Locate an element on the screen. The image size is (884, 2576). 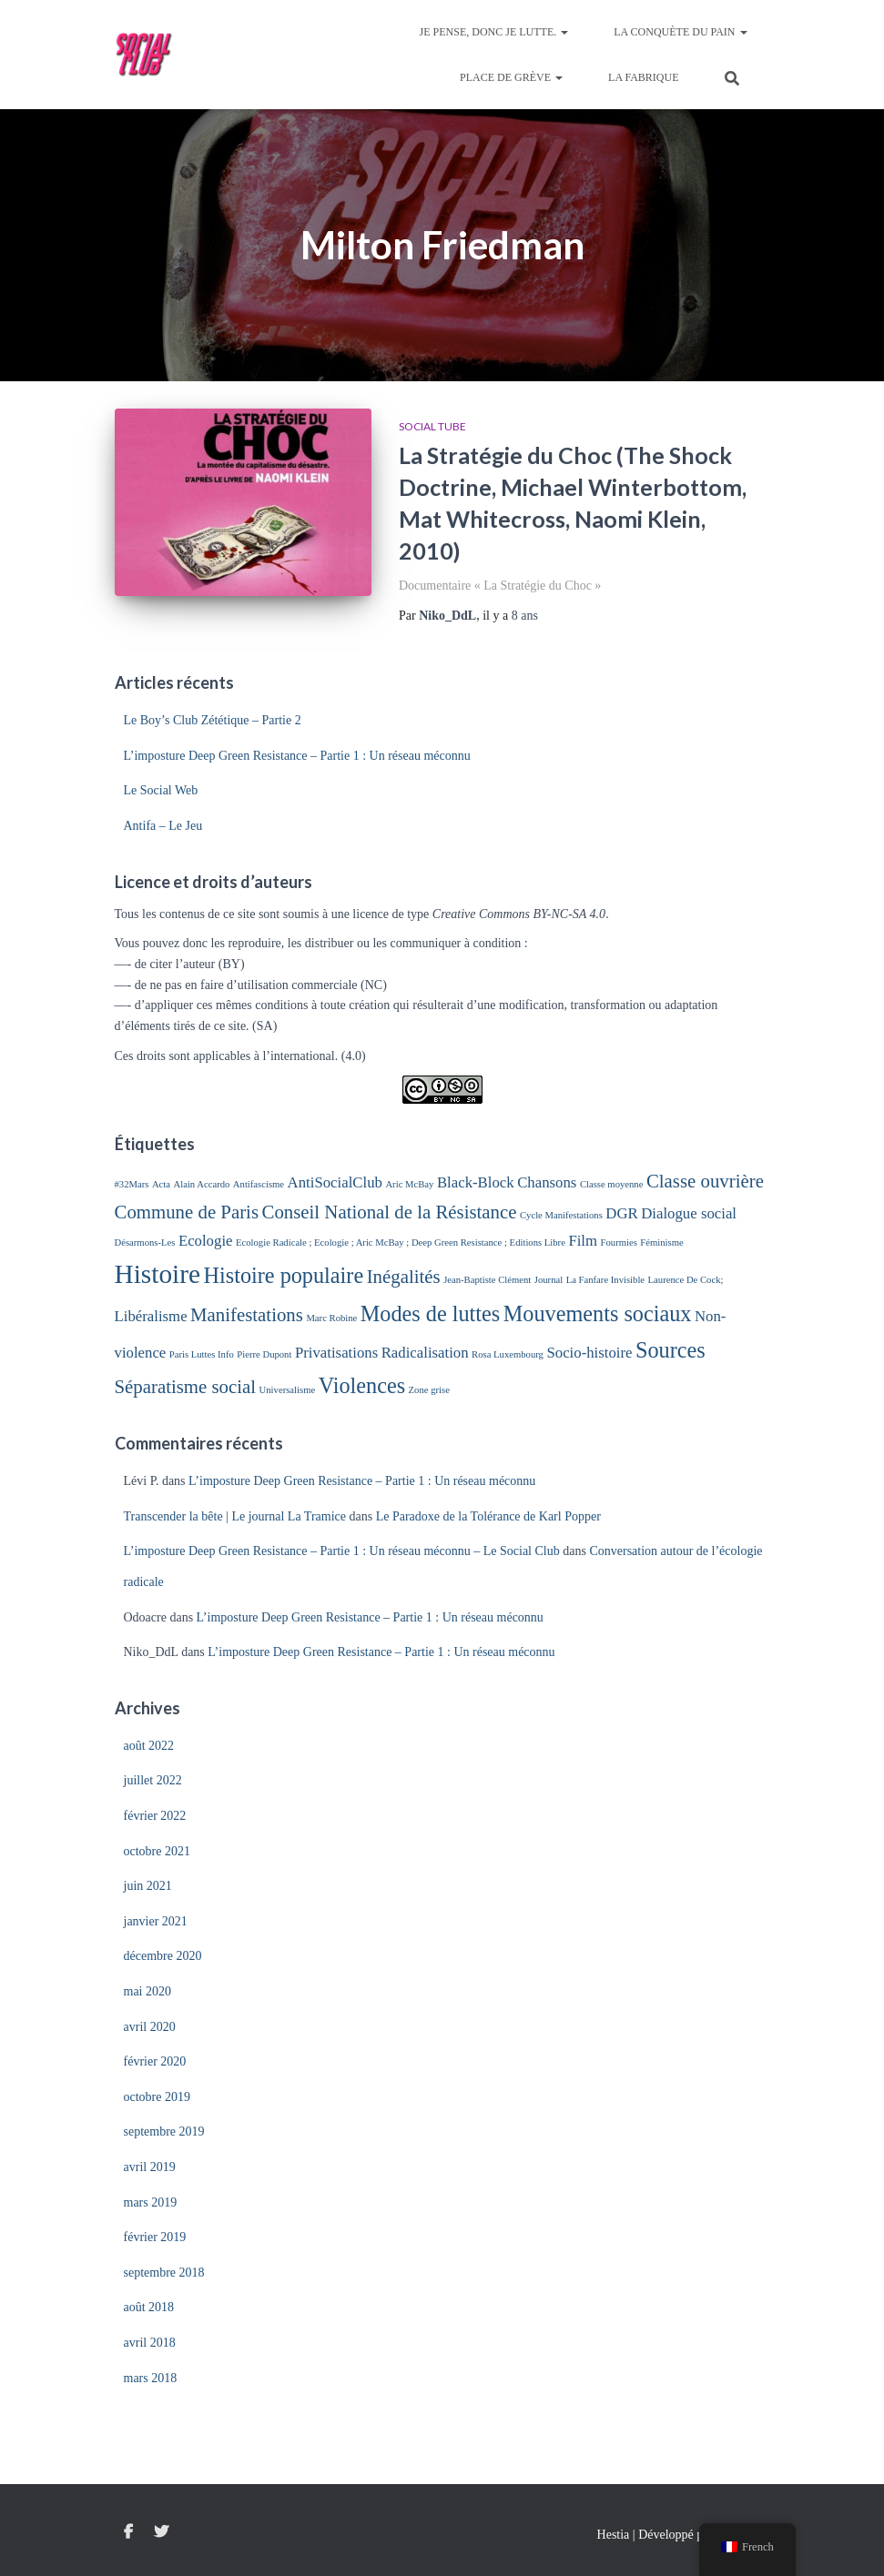
Antifascisme [Antifascisme (1 élément)] is located at coordinates (258, 1184).